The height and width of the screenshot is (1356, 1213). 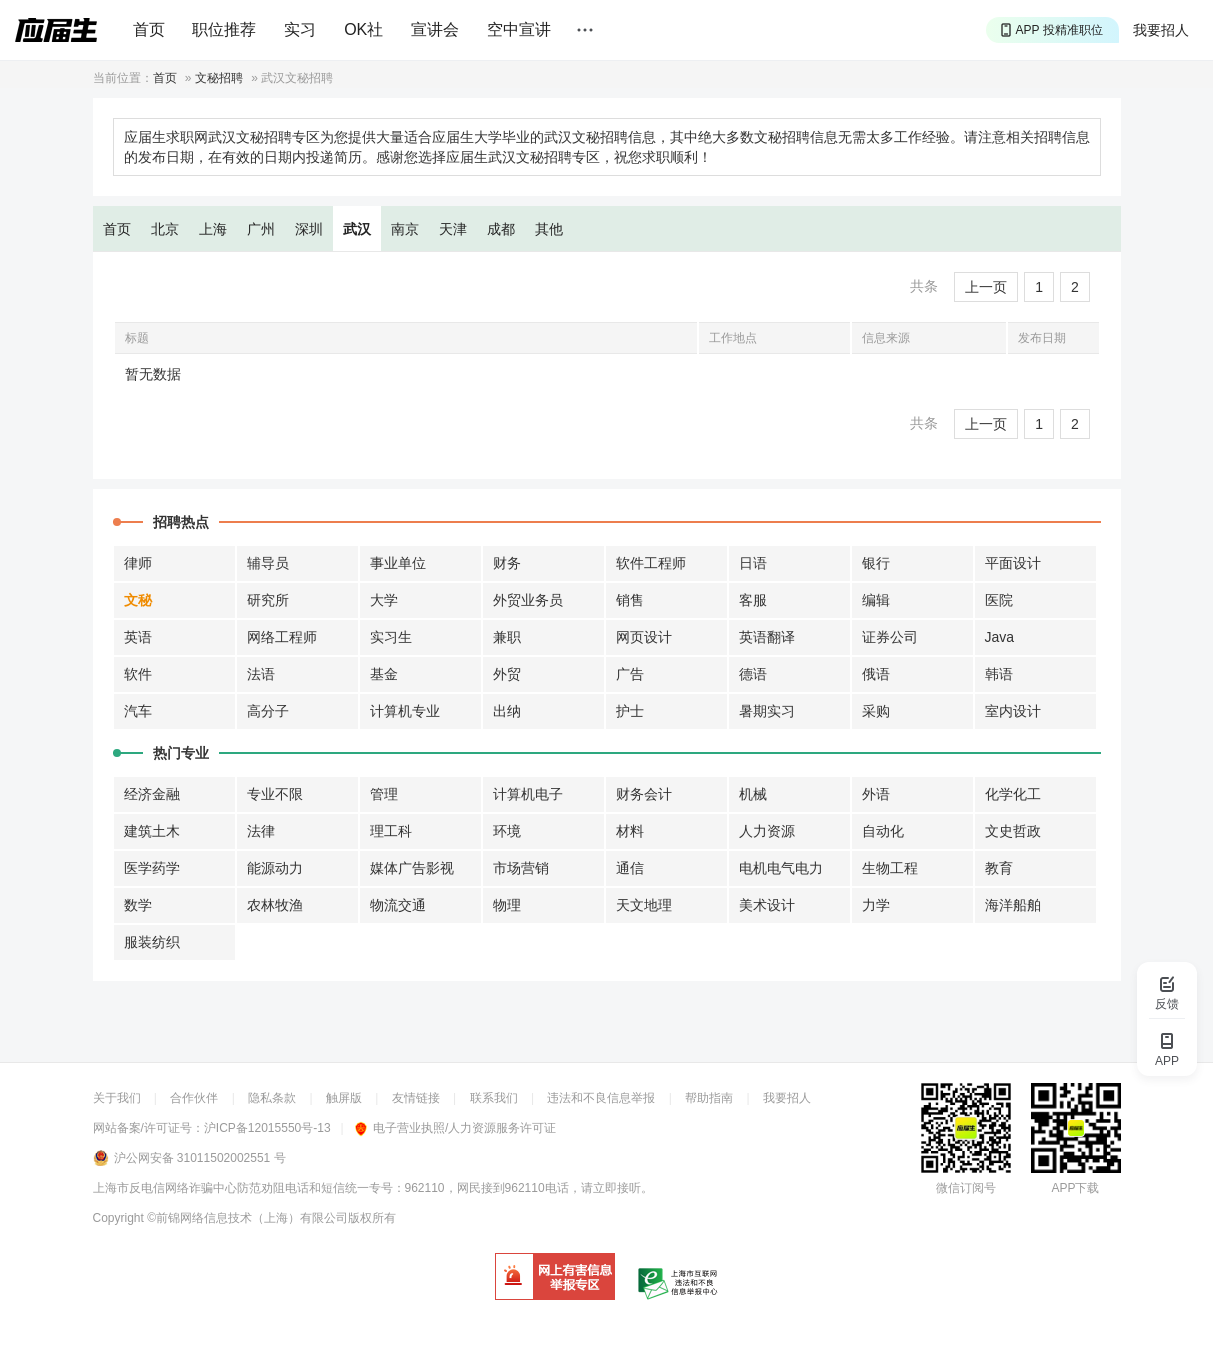 I want to click on 能源动力, so click(x=275, y=868).